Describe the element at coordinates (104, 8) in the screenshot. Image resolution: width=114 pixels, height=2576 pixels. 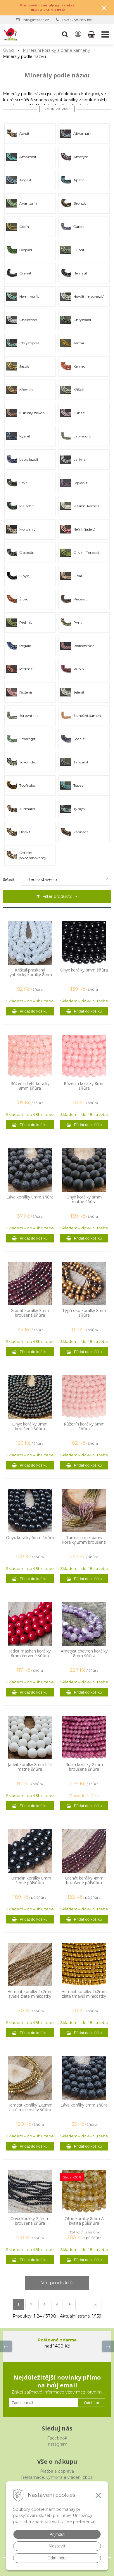
I see `× [Zavřít upozornění]` at that location.